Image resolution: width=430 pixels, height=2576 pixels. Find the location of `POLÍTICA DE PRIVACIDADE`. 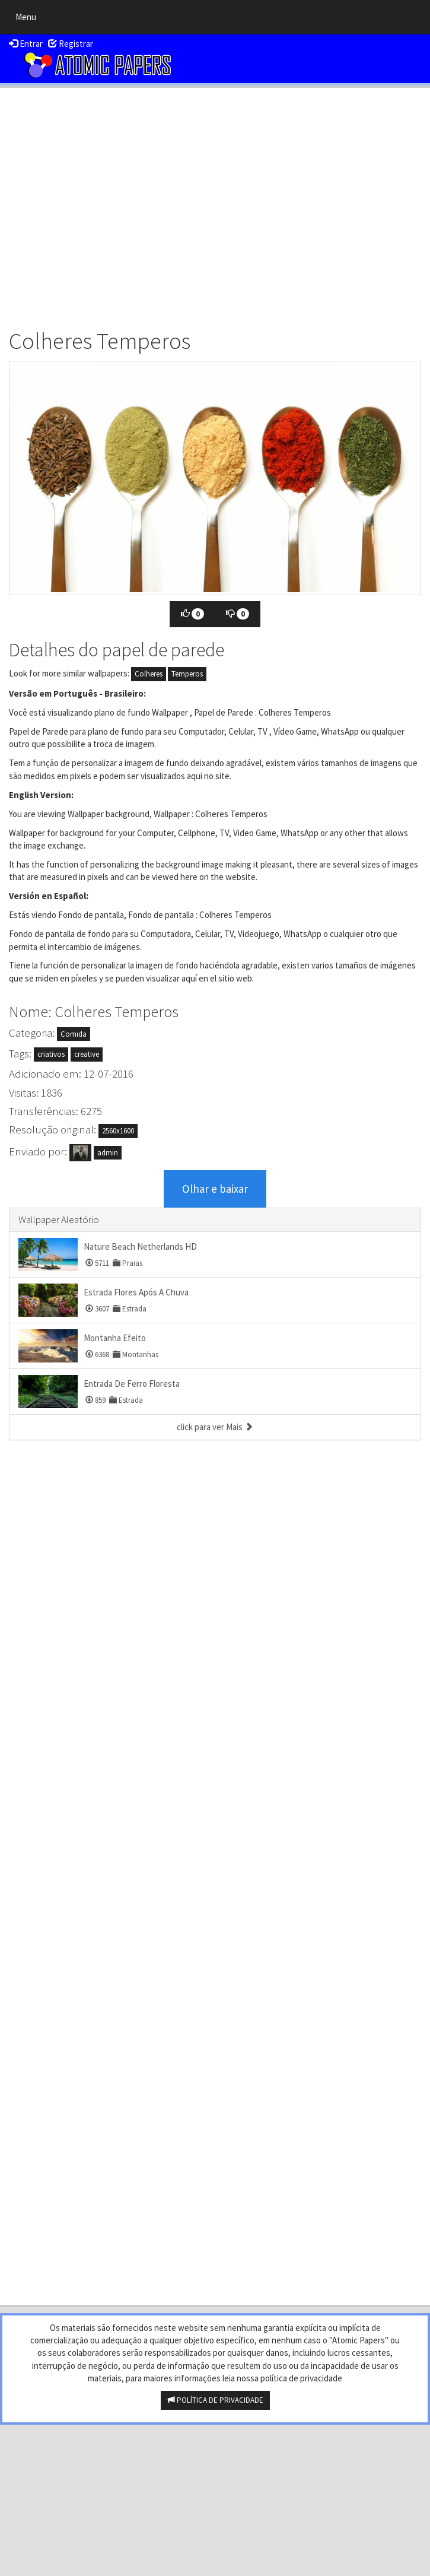

POLÍTICA DE PRIVACIDADE is located at coordinates (215, 2400).